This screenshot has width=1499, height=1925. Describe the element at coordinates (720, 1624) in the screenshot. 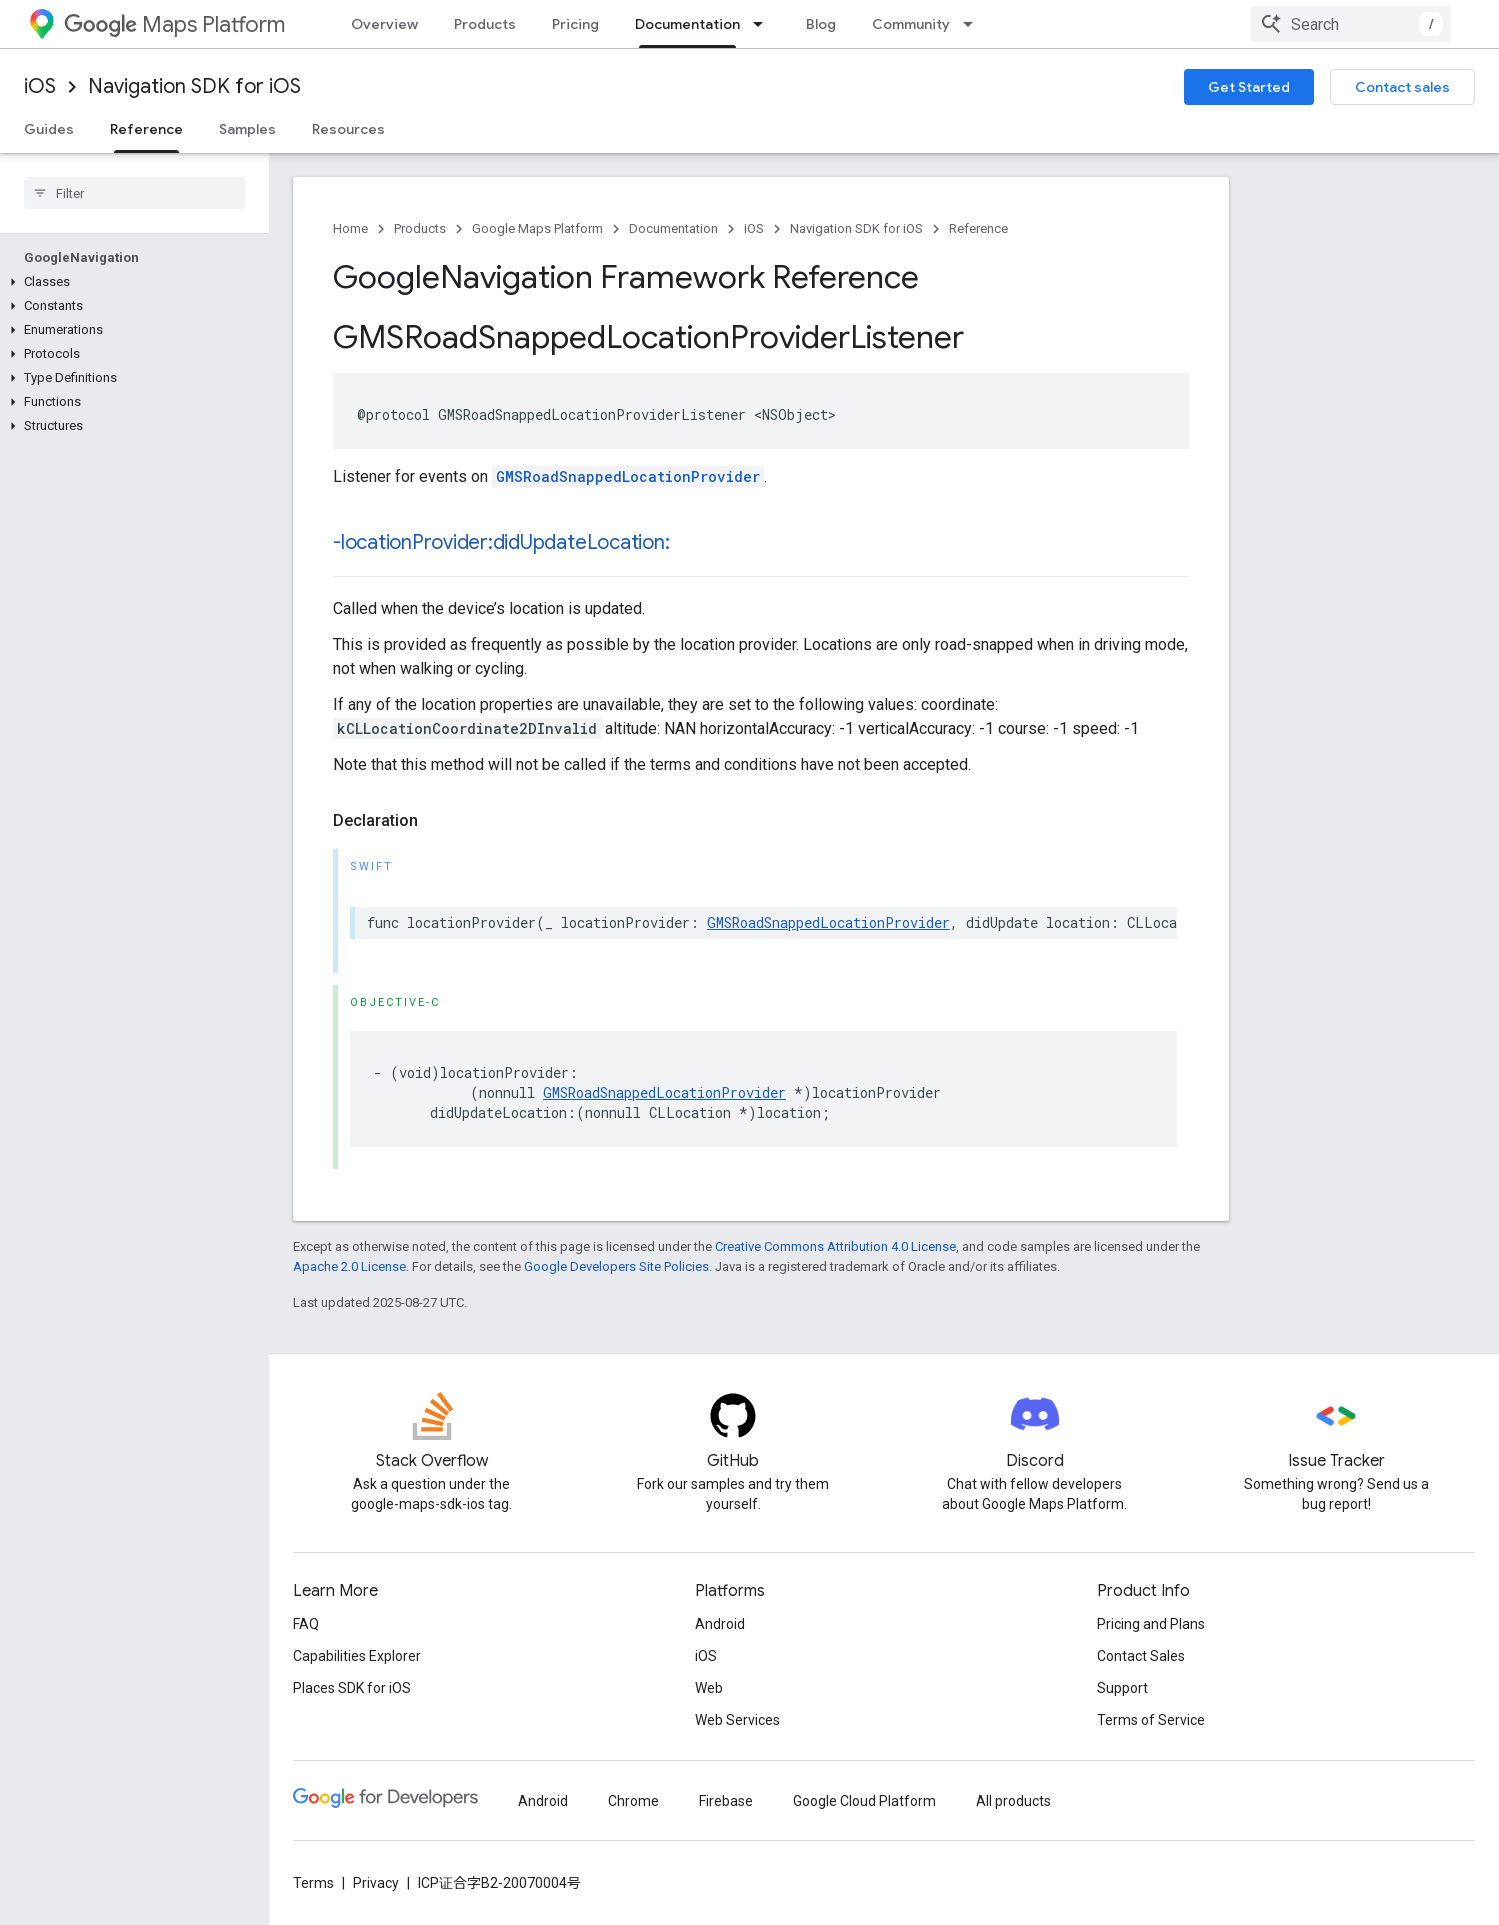

I see `Android` at that location.